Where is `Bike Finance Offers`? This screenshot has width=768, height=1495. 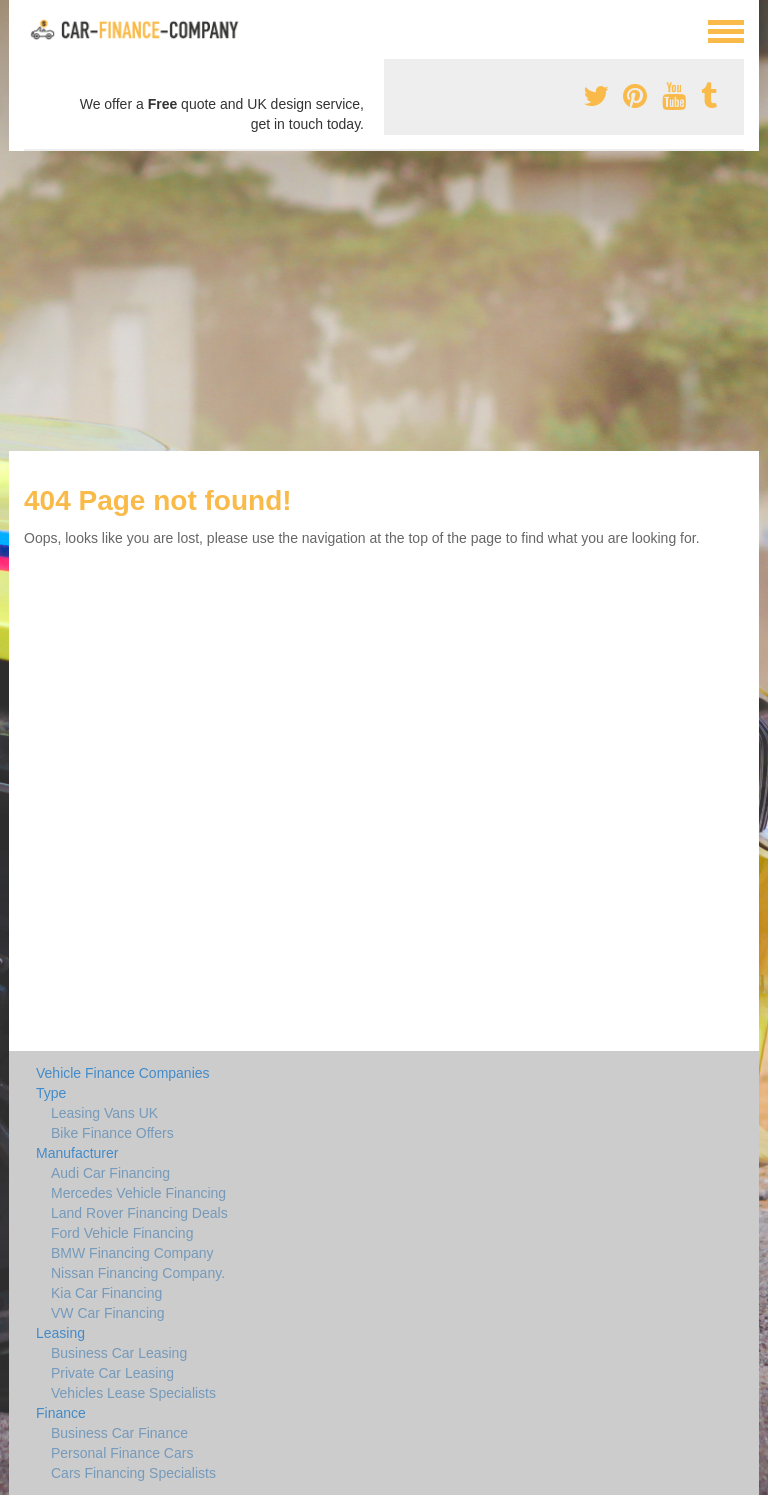
Bike Finance Offers is located at coordinates (112, 1133).